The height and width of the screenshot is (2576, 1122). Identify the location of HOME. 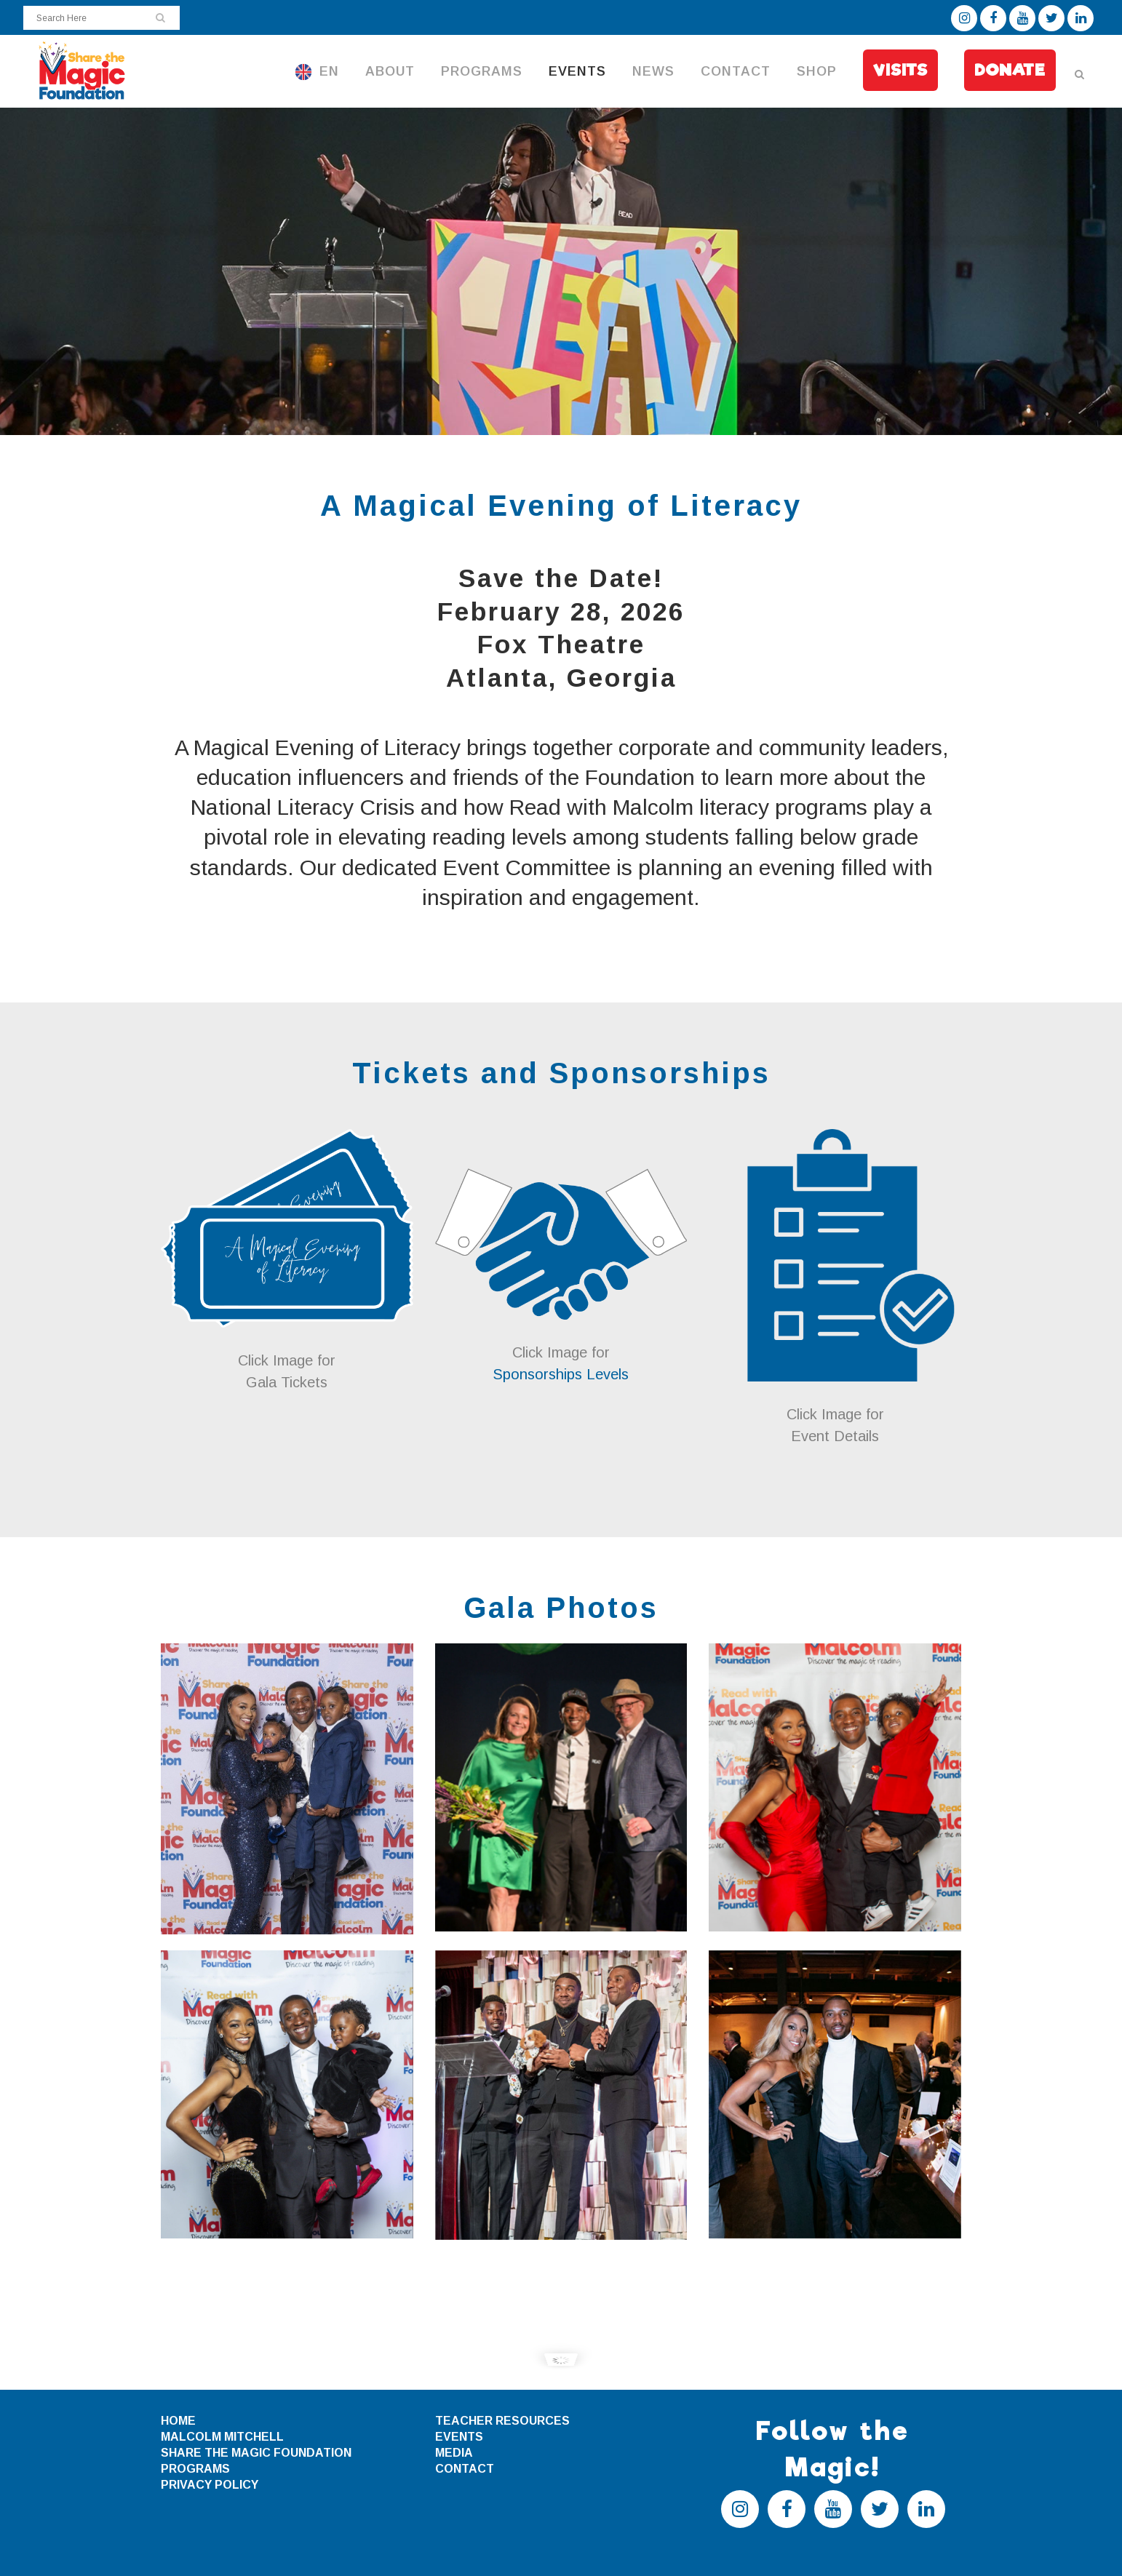
(178, 2420).